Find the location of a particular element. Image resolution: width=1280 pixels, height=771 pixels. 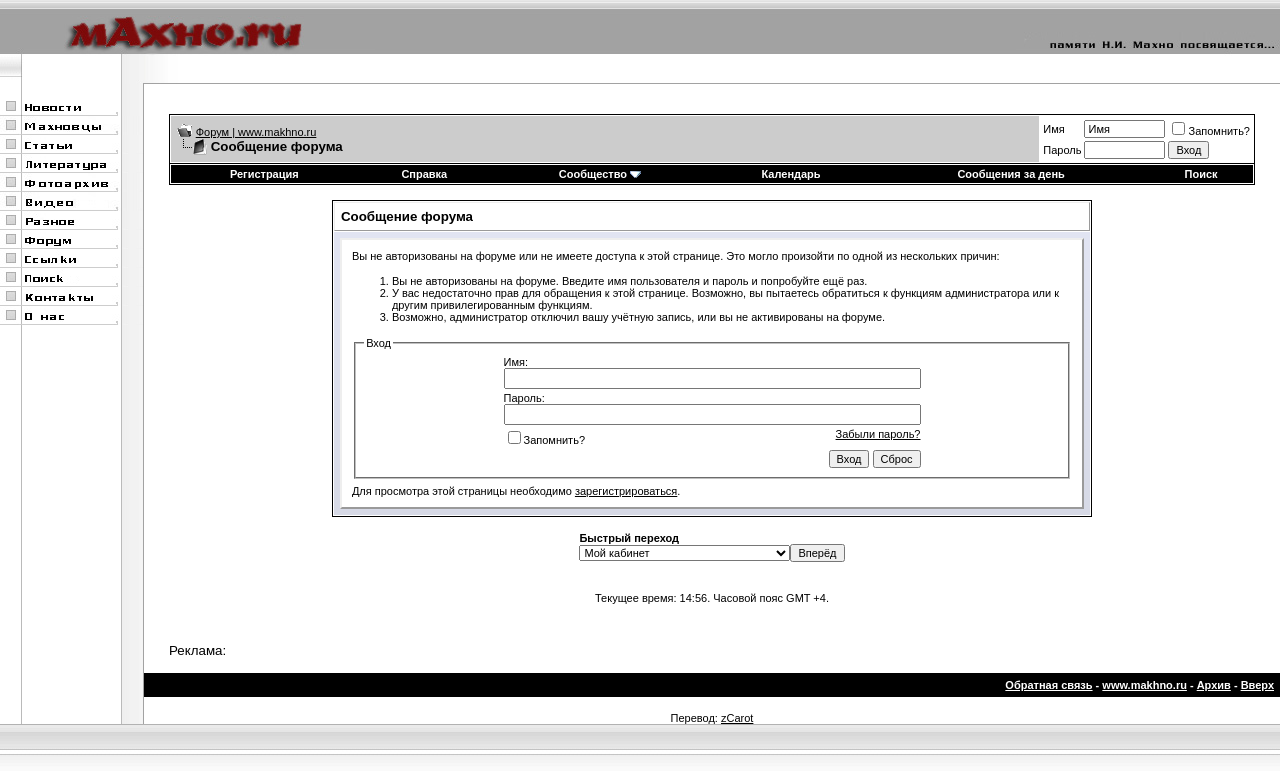

Регистрация is located at coordinates (264, 174).